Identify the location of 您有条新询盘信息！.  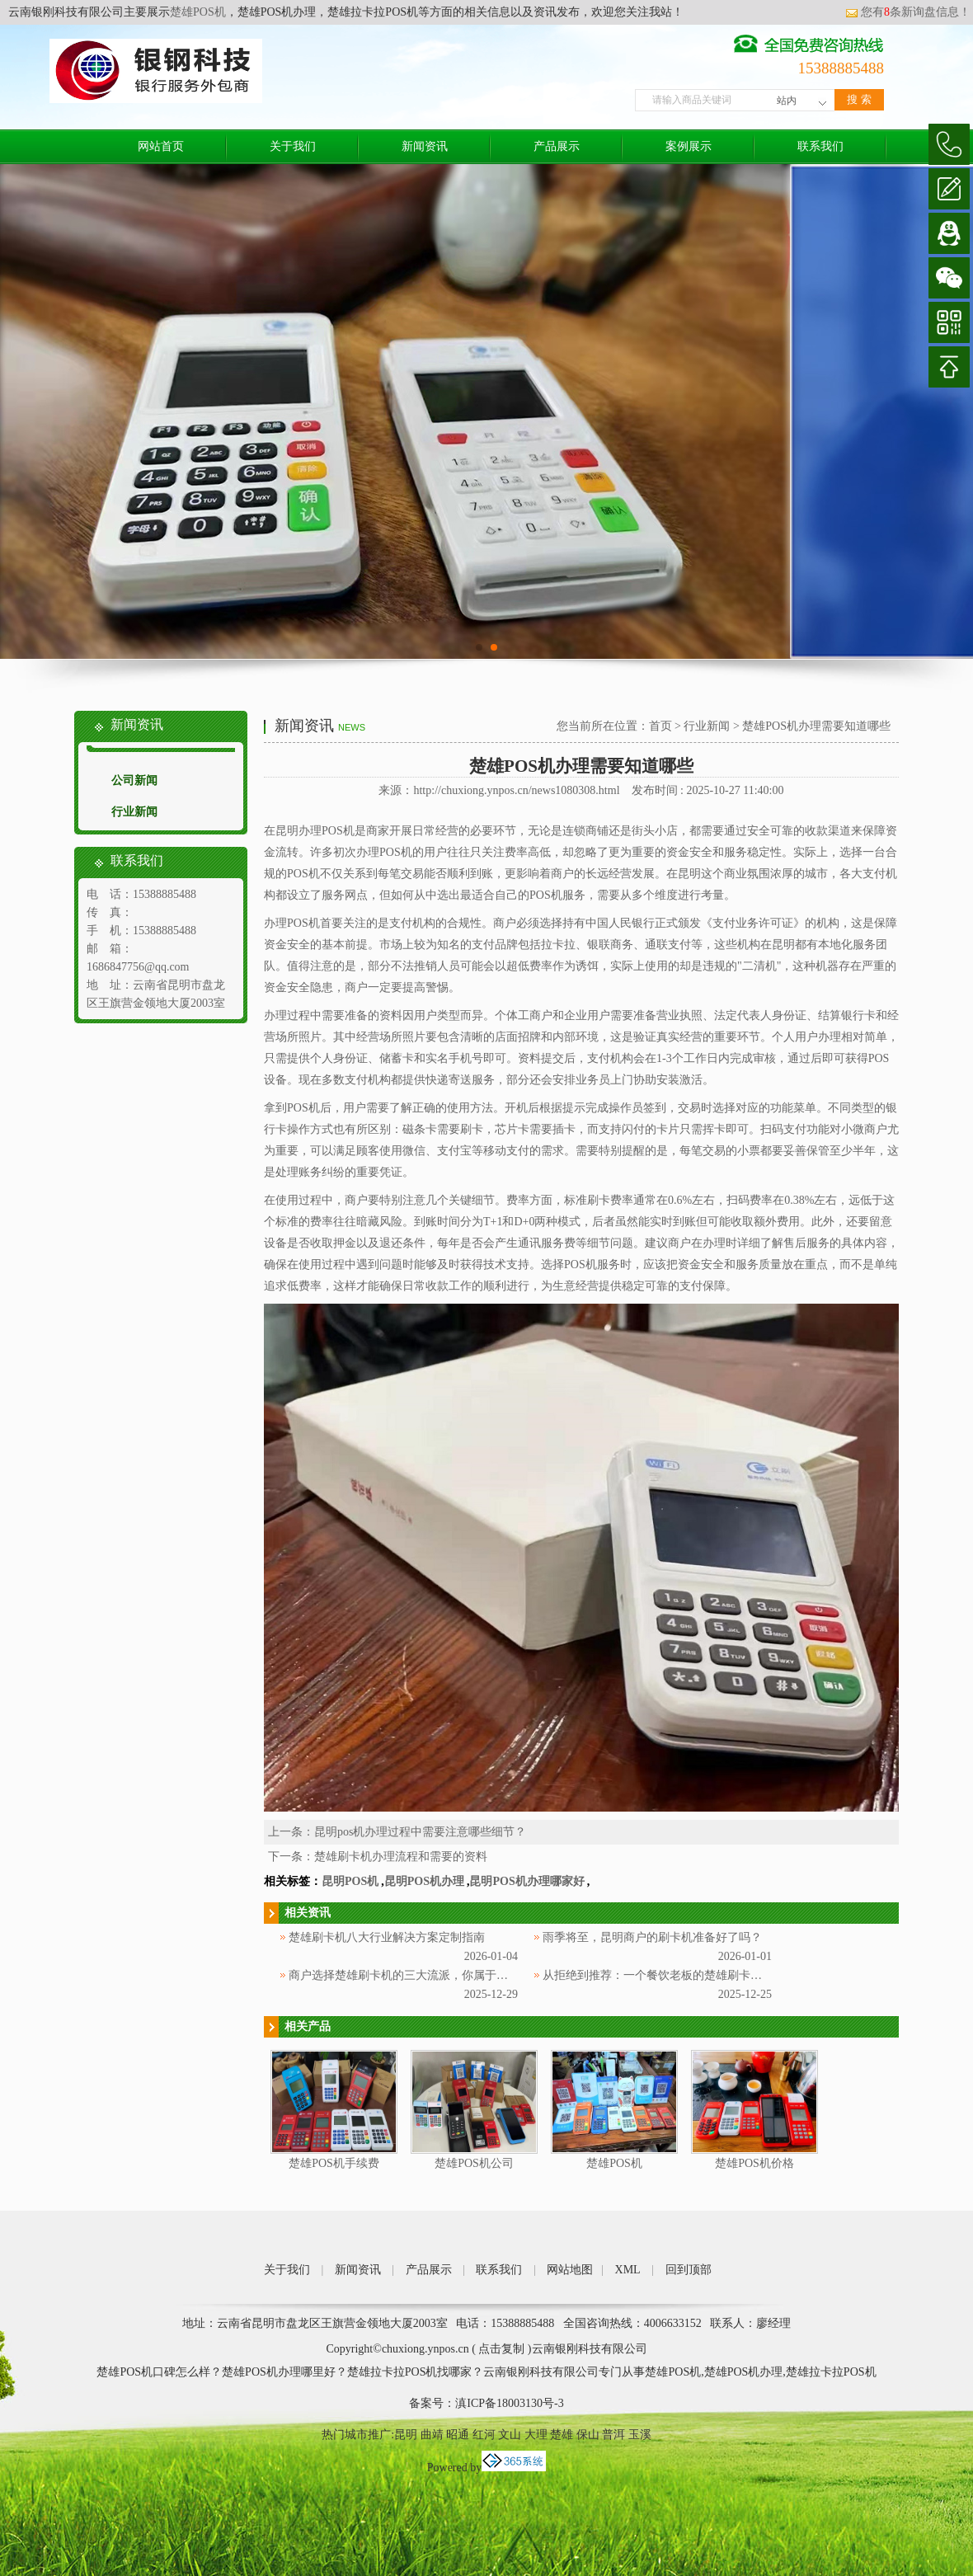
(908, 12).